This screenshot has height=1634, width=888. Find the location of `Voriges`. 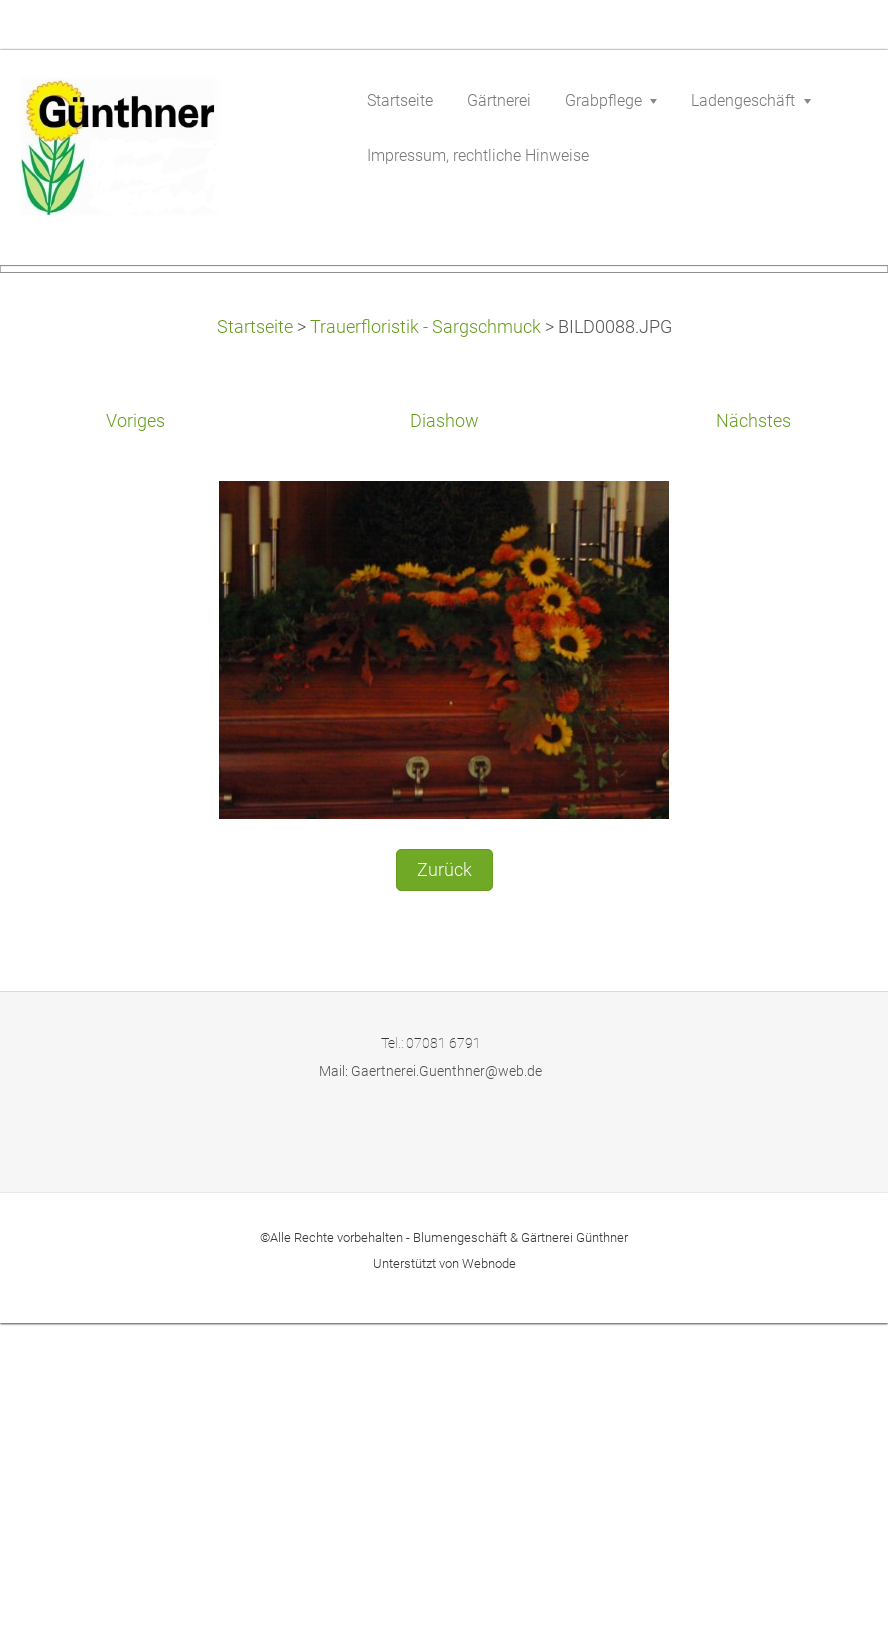

Voriges is located at coordinates (135, 732).